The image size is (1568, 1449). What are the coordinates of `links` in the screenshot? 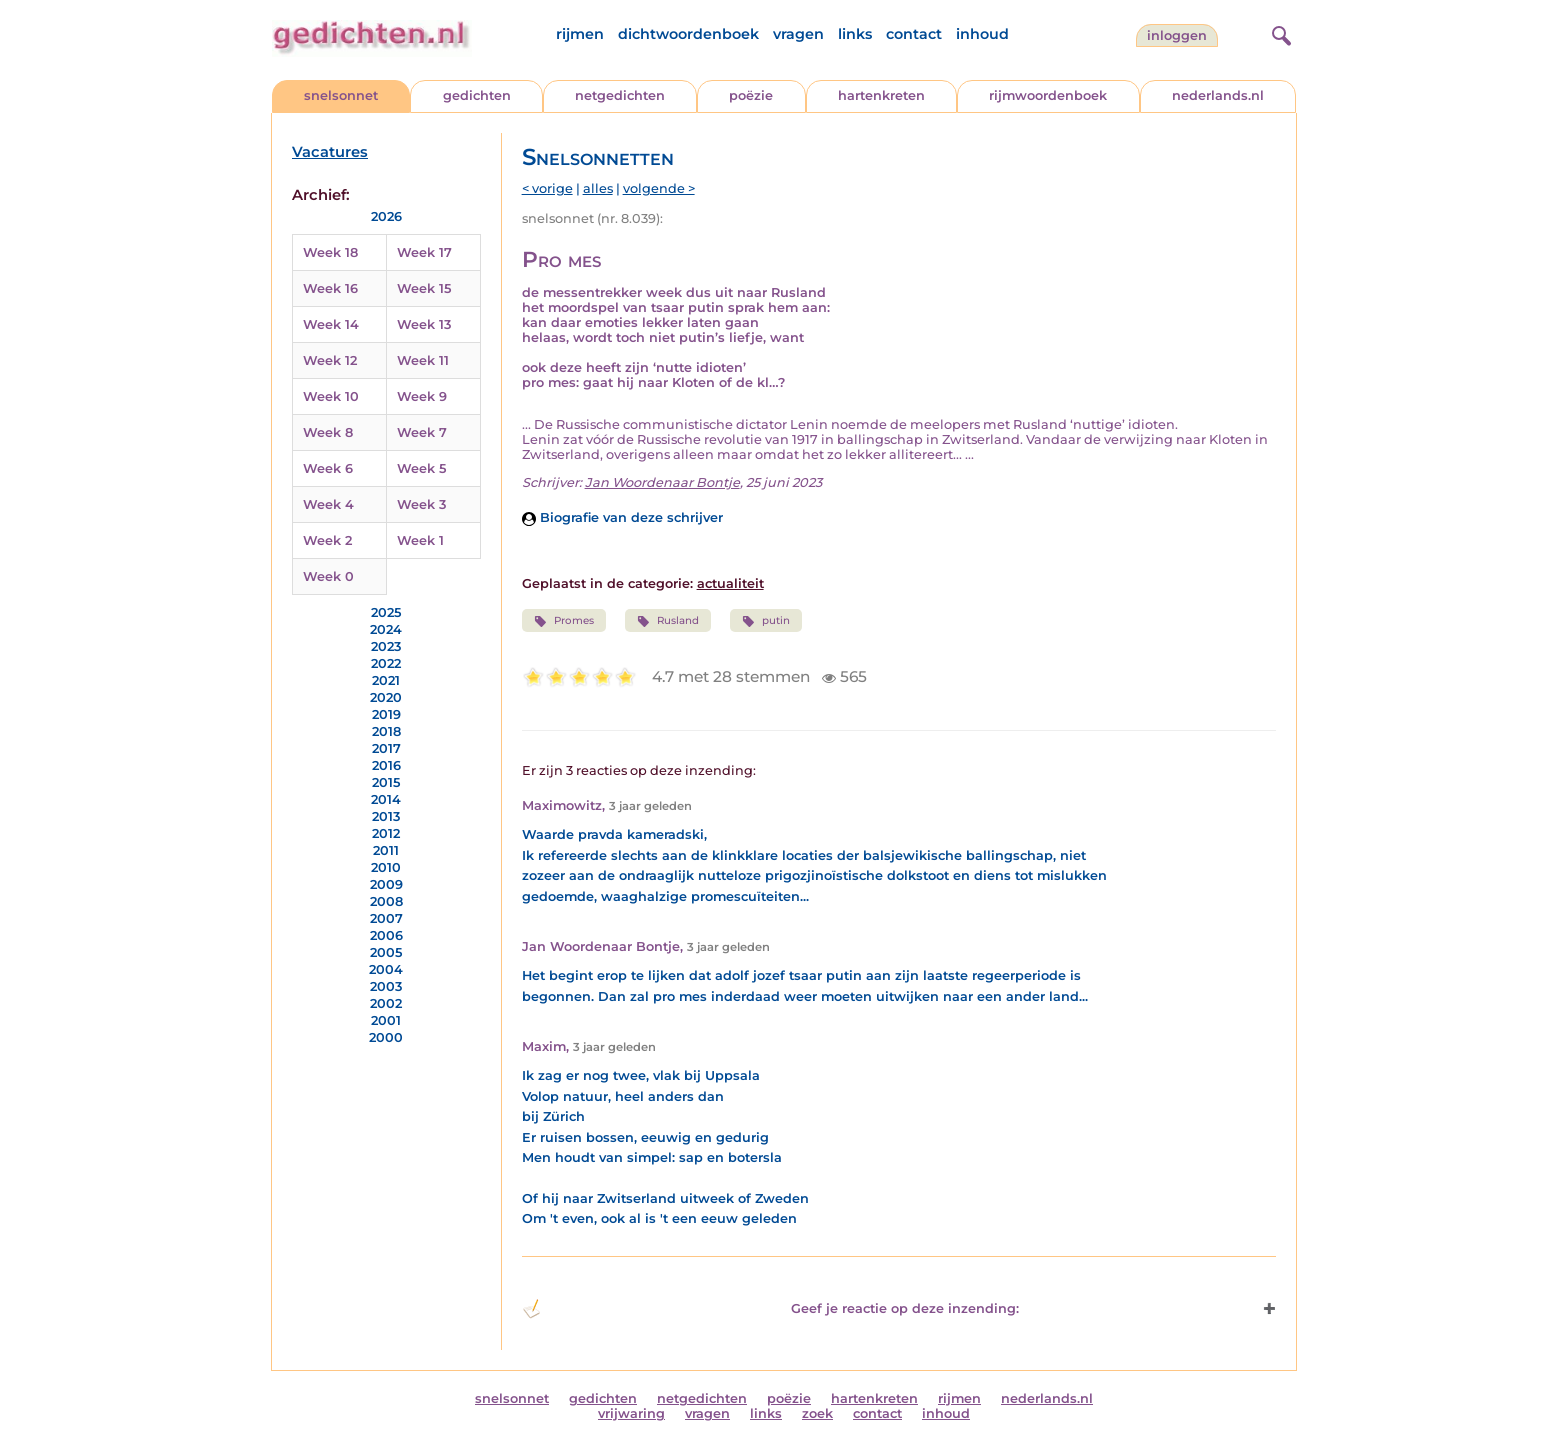 It's located at (855, 34).